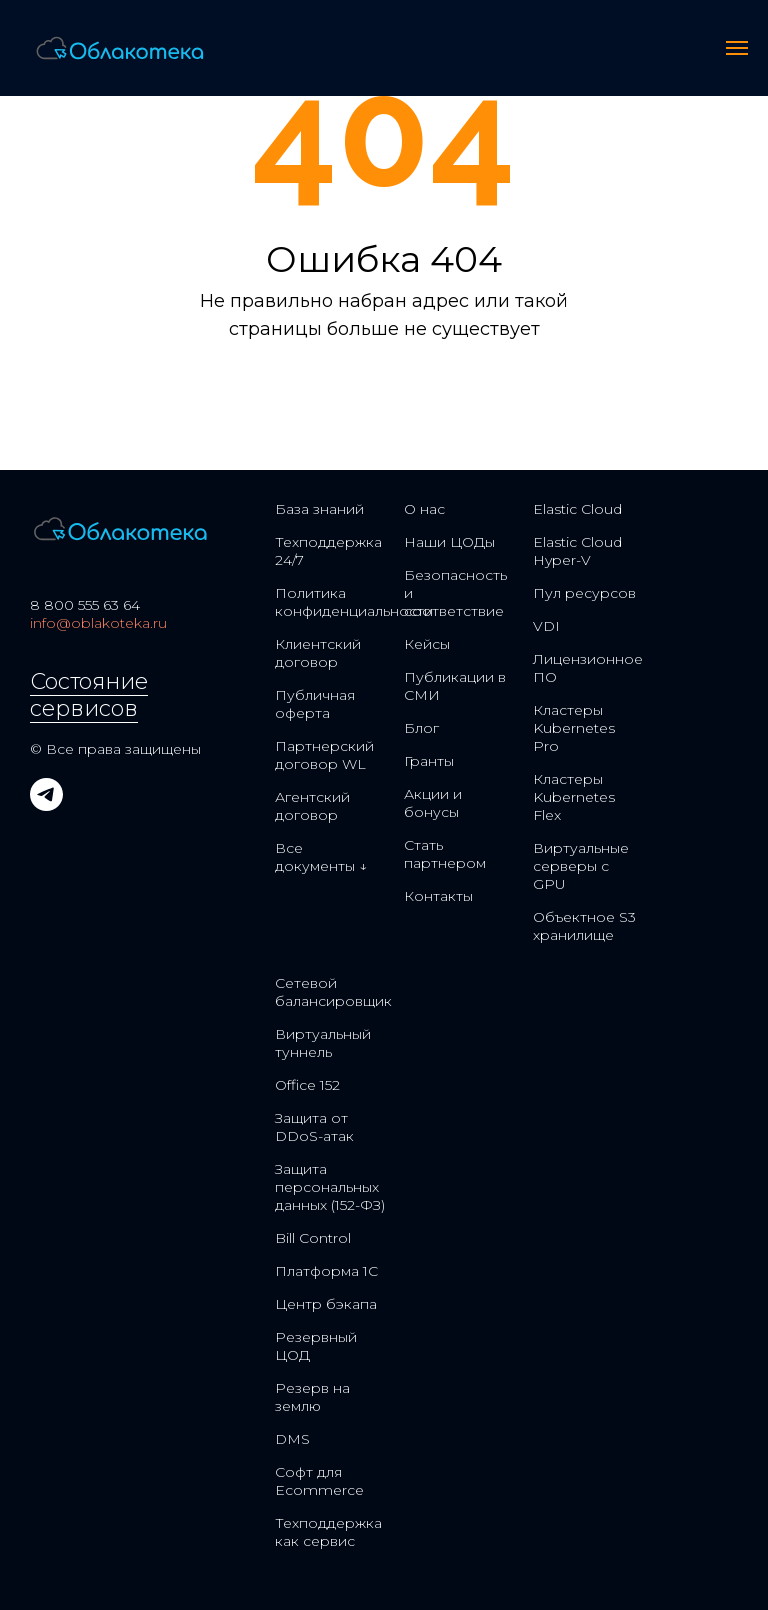 The height and width of the screenshot is (1610, 768). Describe the element at coordinates (438, 896) in the screenshot. I see `Контакты` at that location.